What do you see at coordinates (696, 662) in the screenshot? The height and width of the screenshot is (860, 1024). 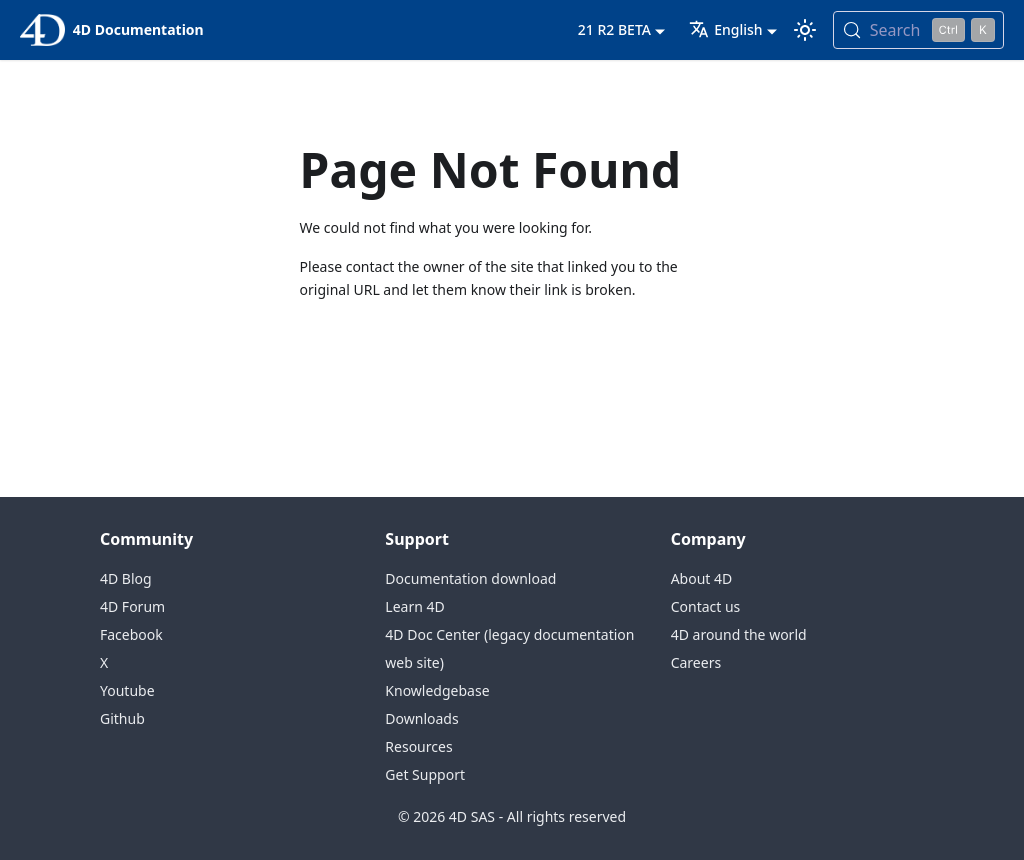 I see `Careers` at bounding box center [696, 662].